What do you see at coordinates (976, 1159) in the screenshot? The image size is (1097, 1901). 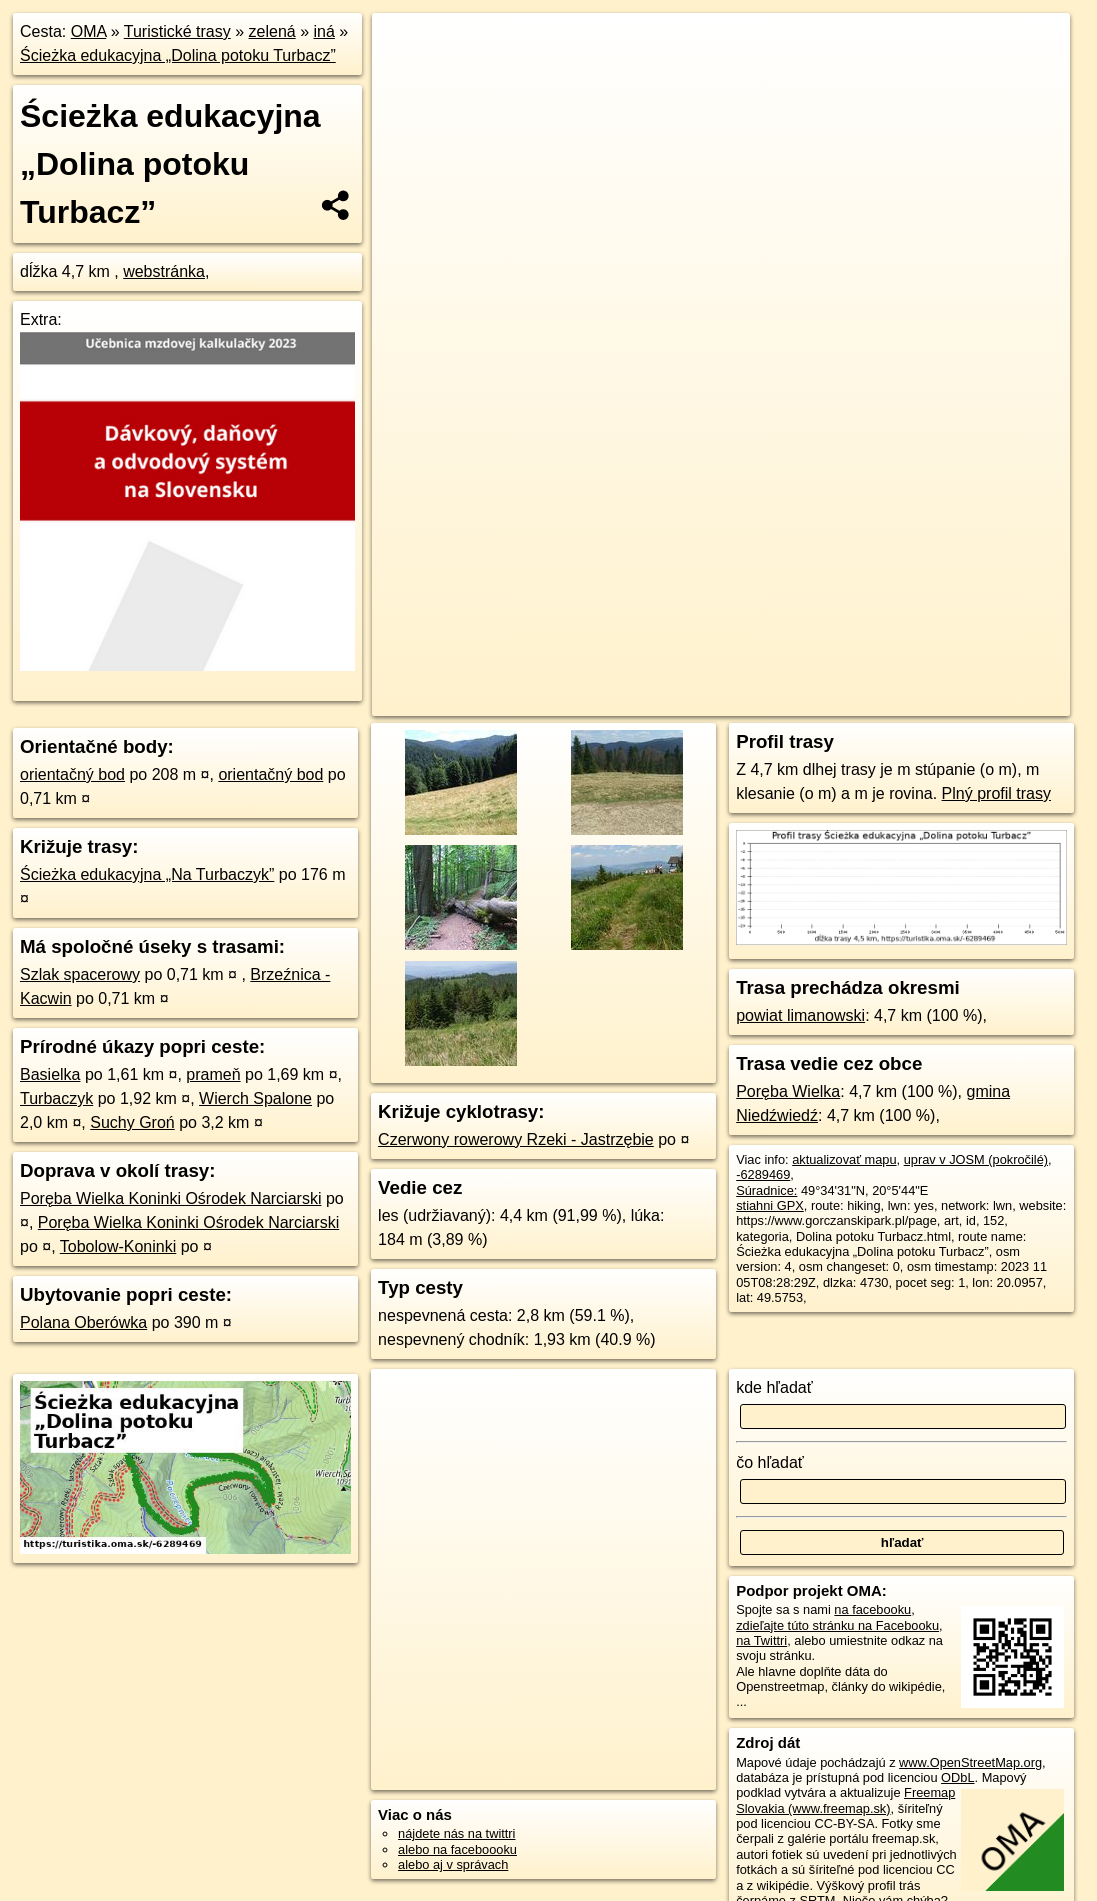 I see `uprav v JOSM (pokročilé)` at bounding box center [976, 1159].